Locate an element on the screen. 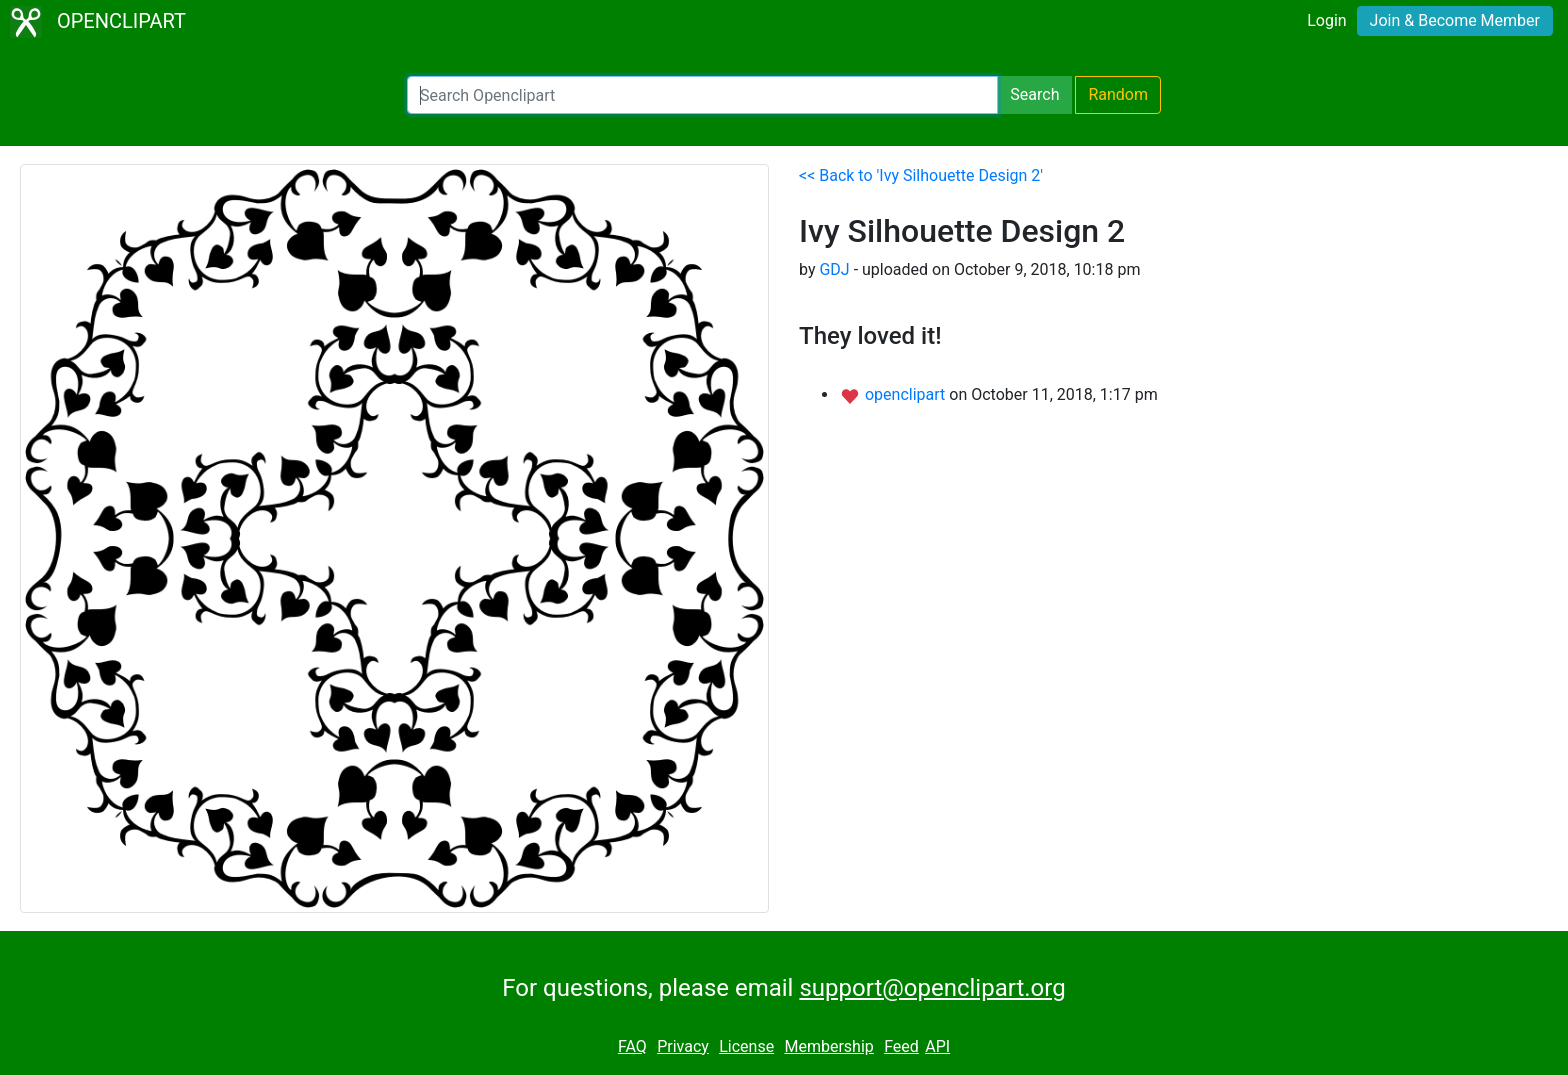 The image size is (1568, 1075). GDJ is located at coordinates (834, 269).